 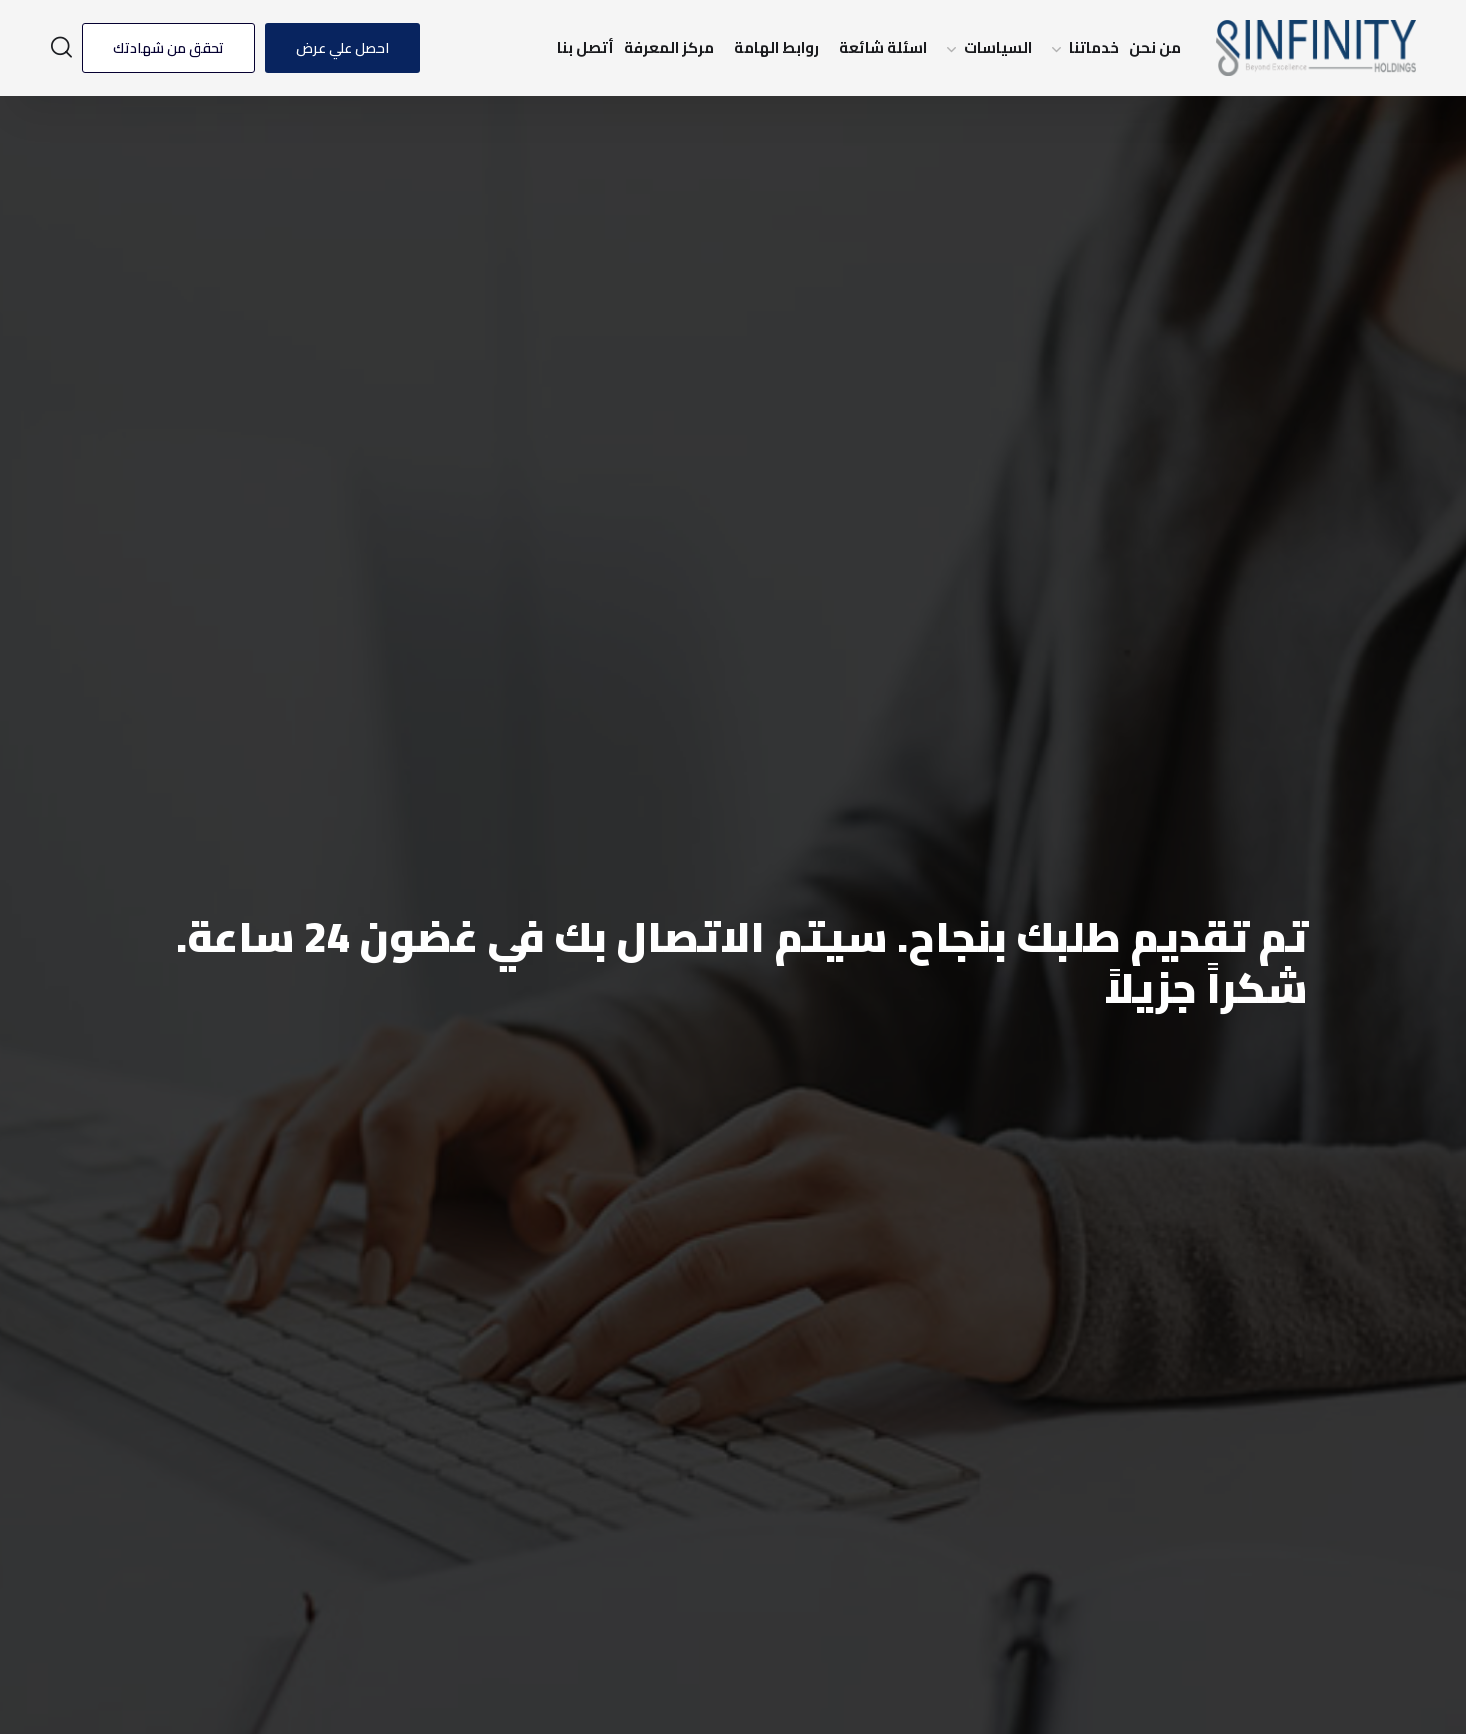 What do you see at coordinates (1155, 47) in the screenshot?
I see `من نحن` at bounding box center [1155, 47].